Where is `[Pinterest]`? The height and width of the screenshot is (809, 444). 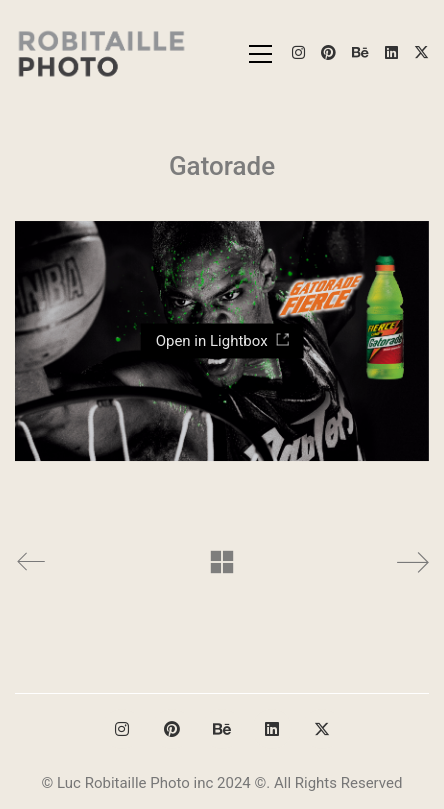 [Pinterest] is located at coordinates (172, 729).